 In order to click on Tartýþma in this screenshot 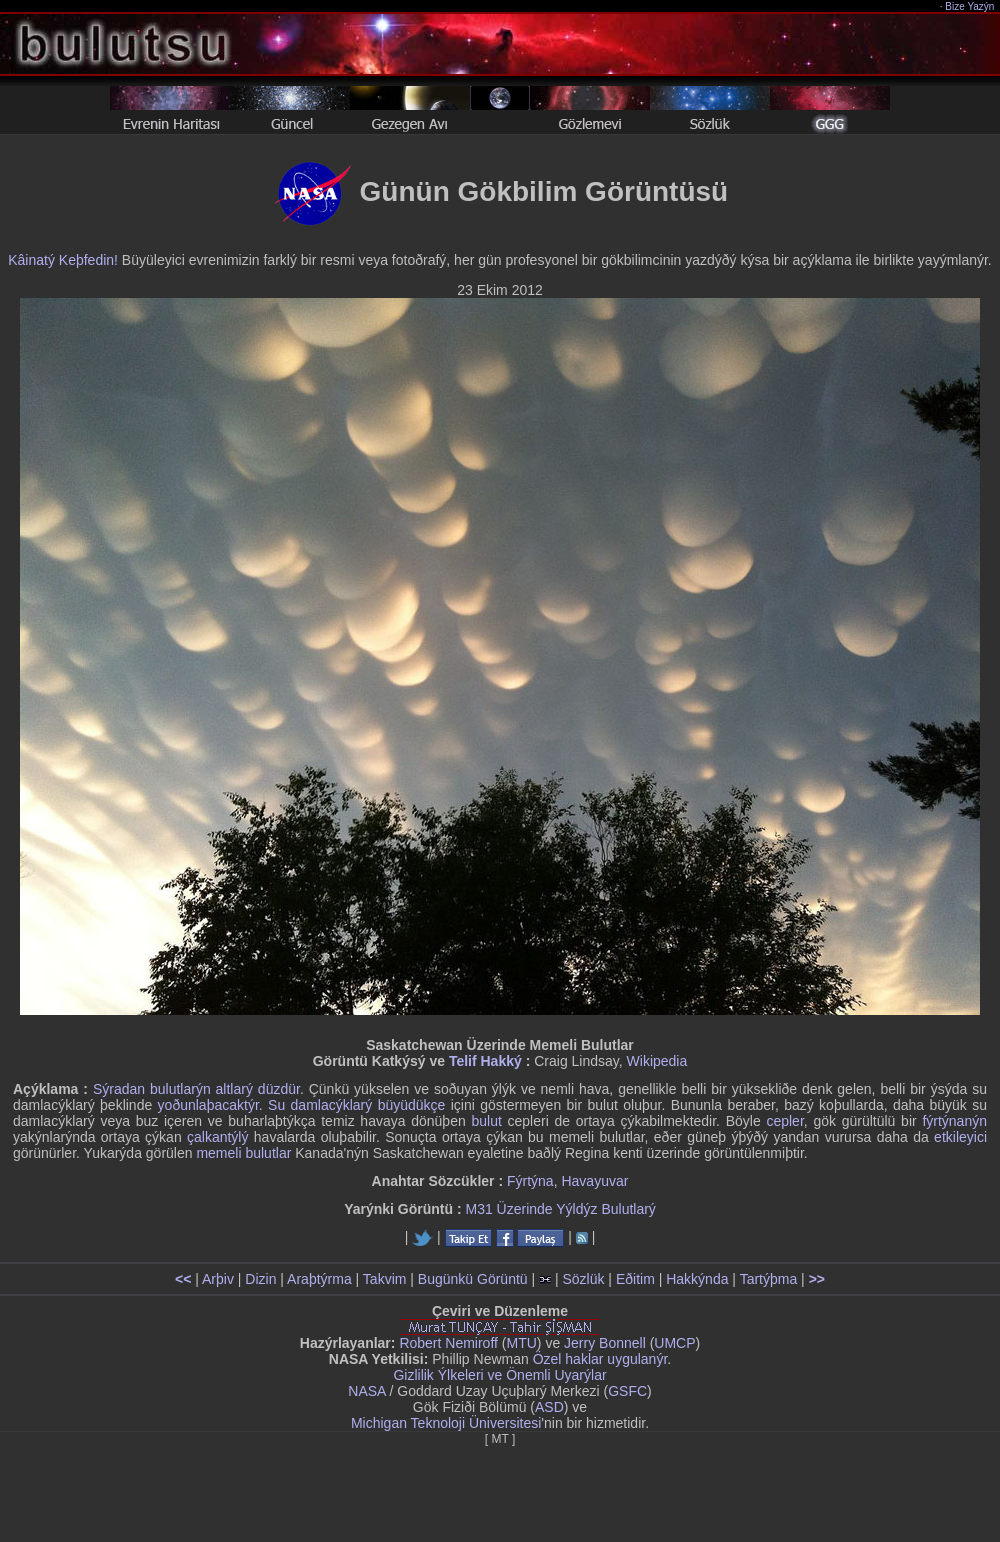, I will do `click(769, 1279)`.